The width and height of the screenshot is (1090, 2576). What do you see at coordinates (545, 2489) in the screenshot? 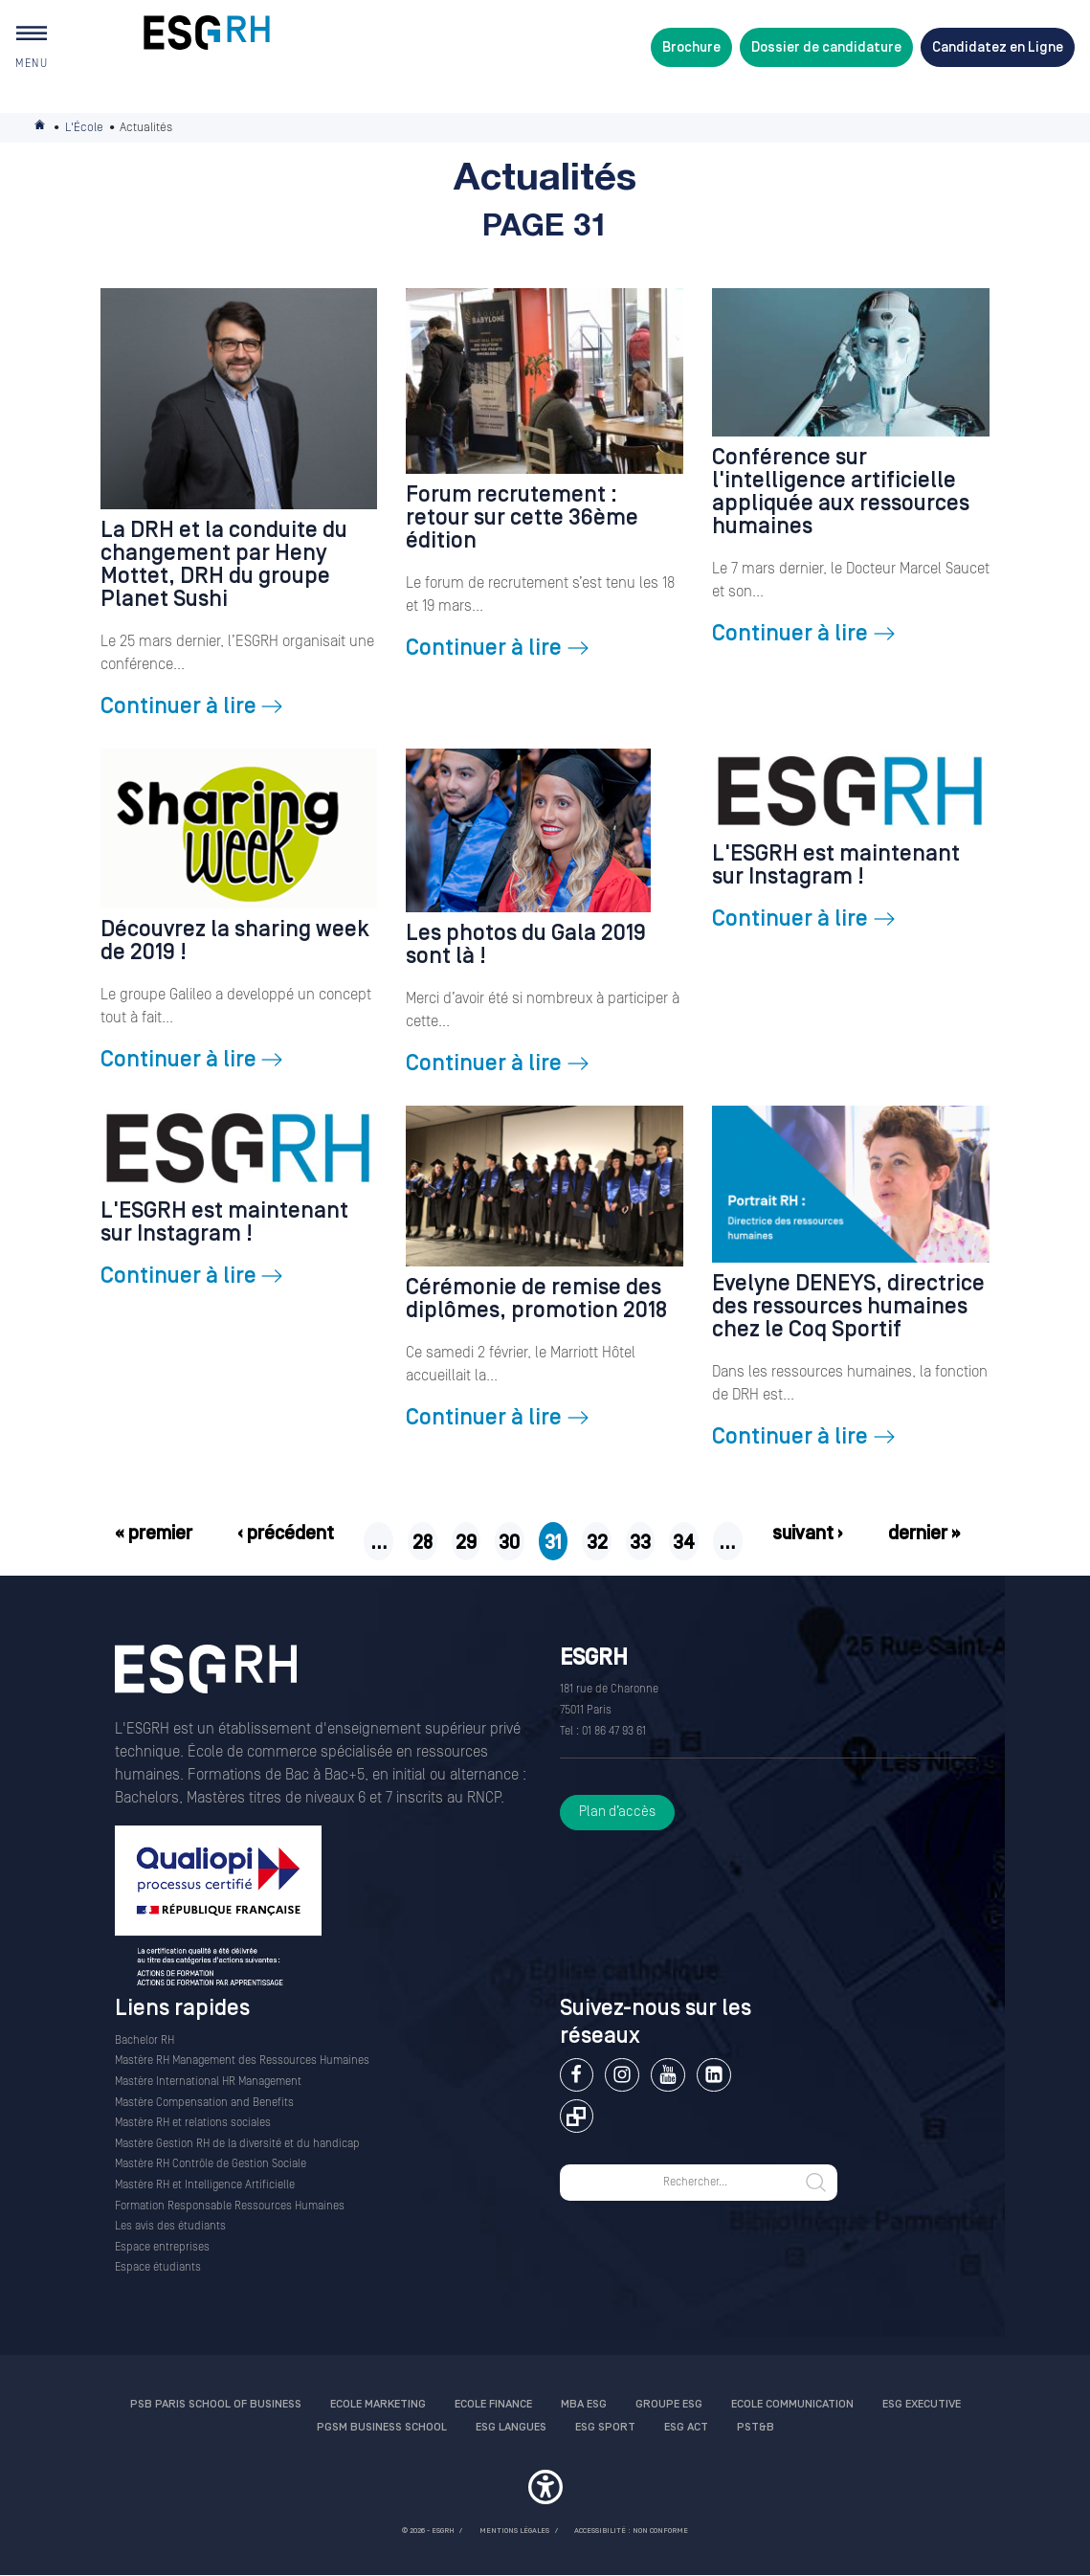
I see `[button]` at bounding box center [545, 2489].